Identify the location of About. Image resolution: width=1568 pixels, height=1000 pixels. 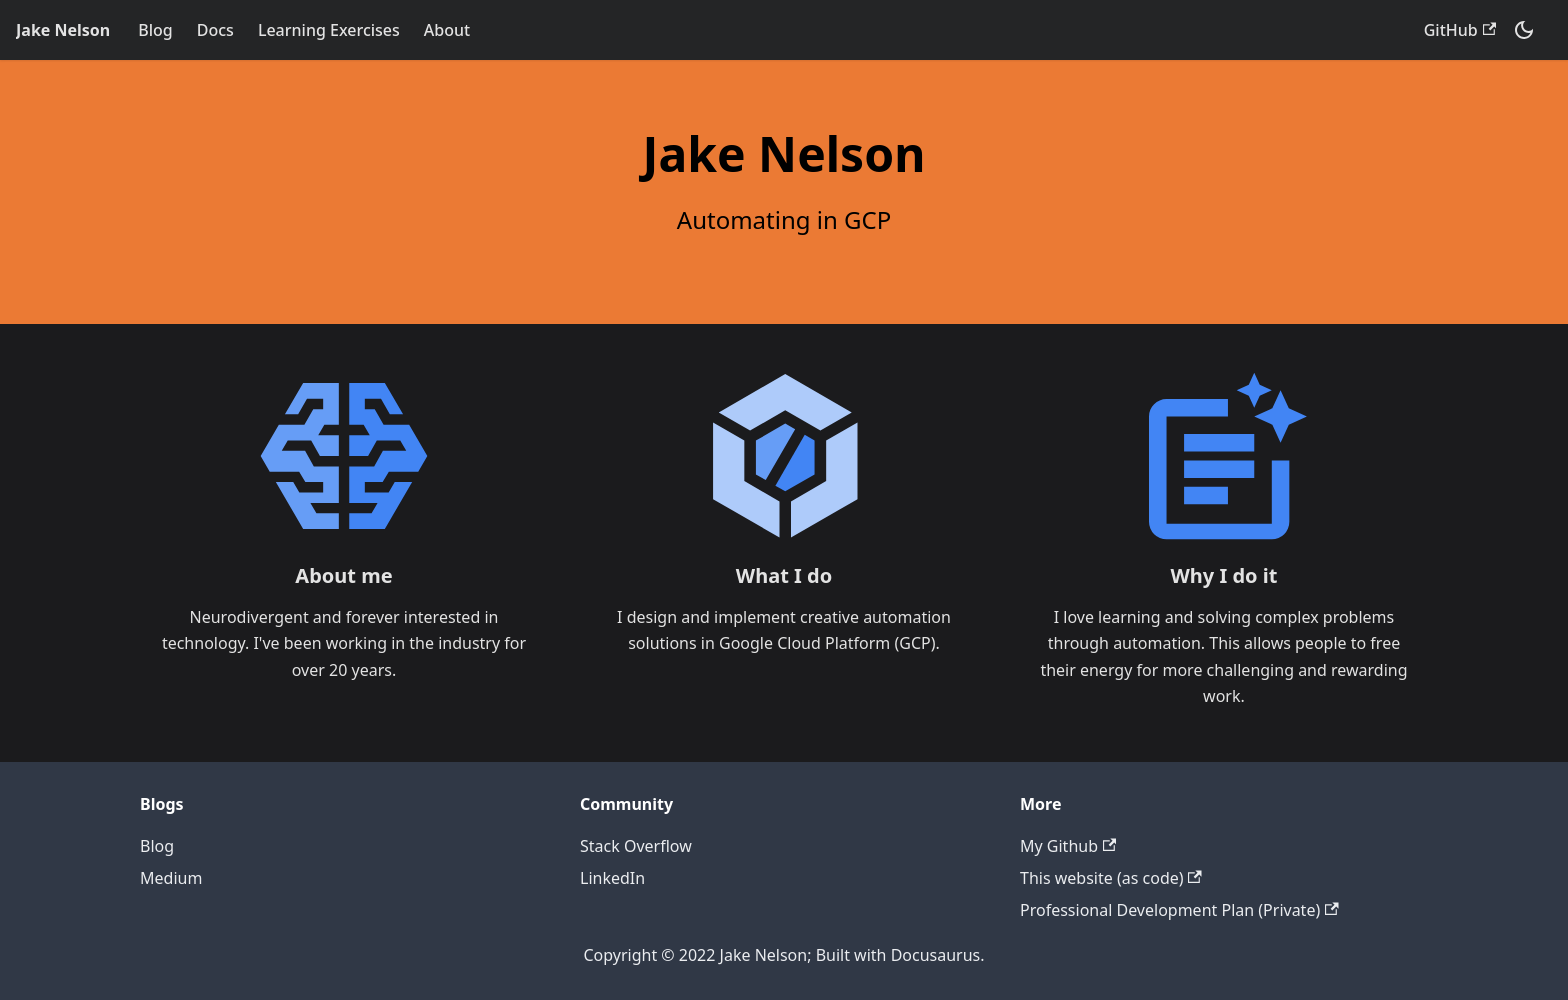
(447, 30).